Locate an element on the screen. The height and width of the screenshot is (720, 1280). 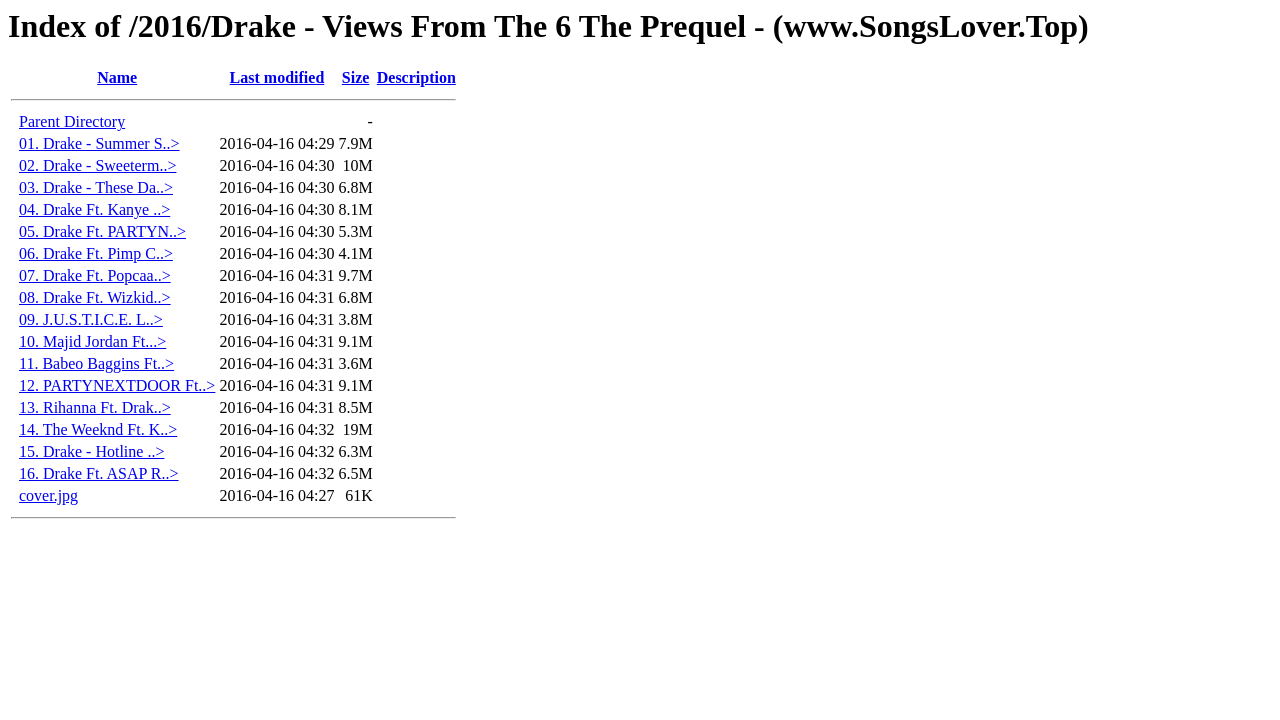
08. Drake Ft. Wizkid..> is located at coordinates (95, 297).